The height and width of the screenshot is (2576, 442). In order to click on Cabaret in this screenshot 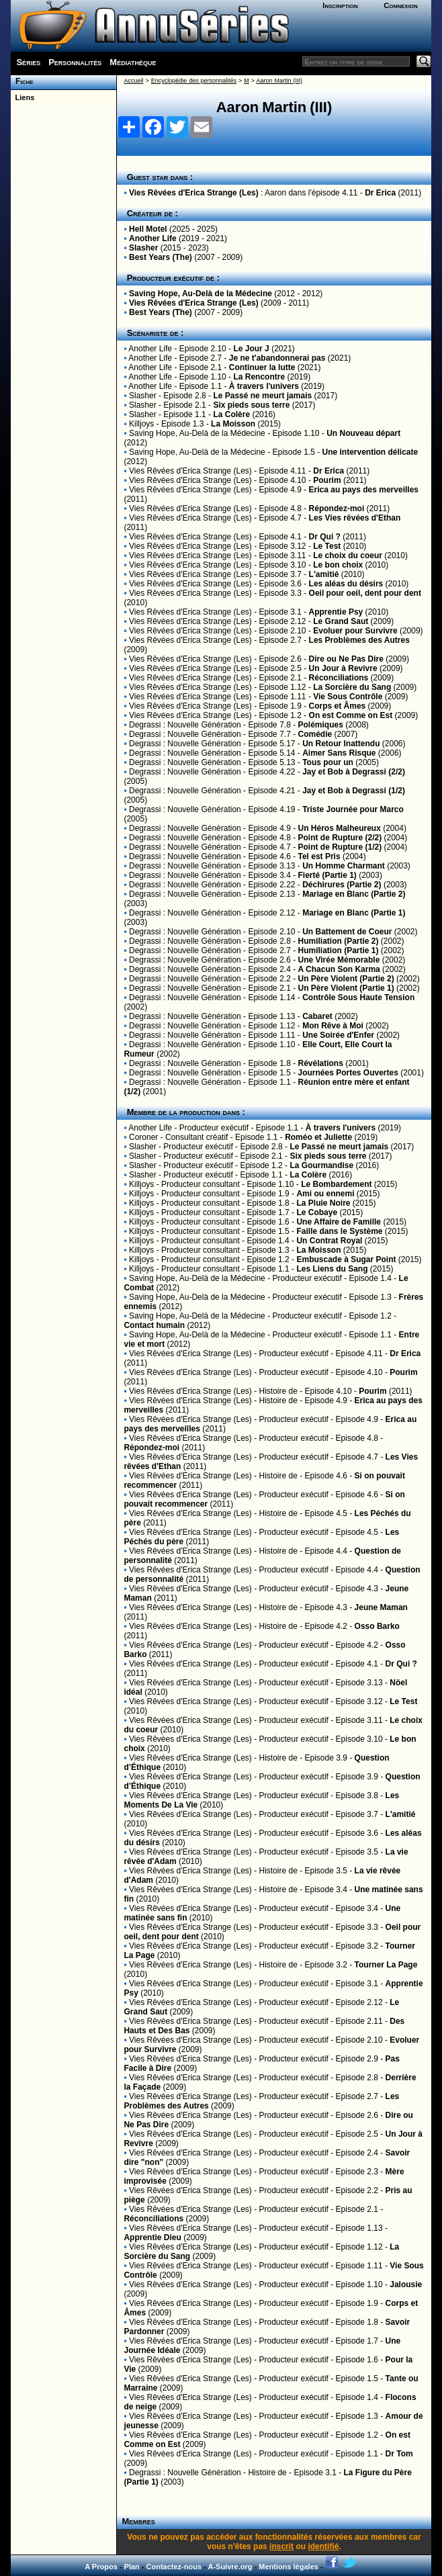, I will do `click(317, 1016)`.